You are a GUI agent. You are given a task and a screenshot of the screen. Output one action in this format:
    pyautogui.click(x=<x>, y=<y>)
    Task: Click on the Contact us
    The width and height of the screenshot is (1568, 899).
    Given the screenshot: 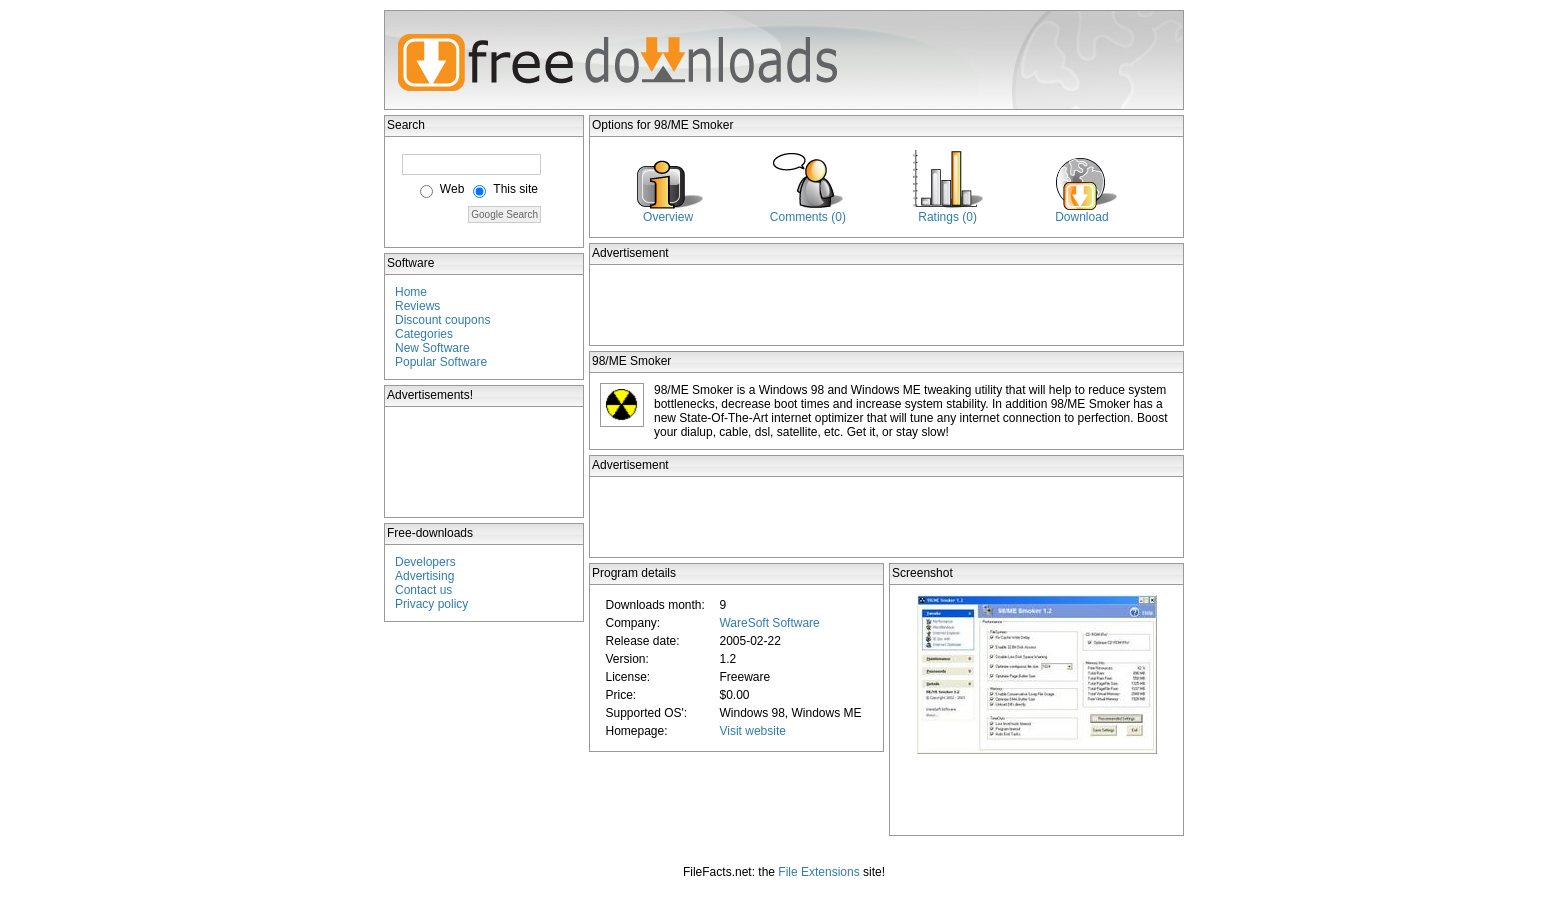 What is the action you would take?
    pyautogui.click(x=423, y=590)
    